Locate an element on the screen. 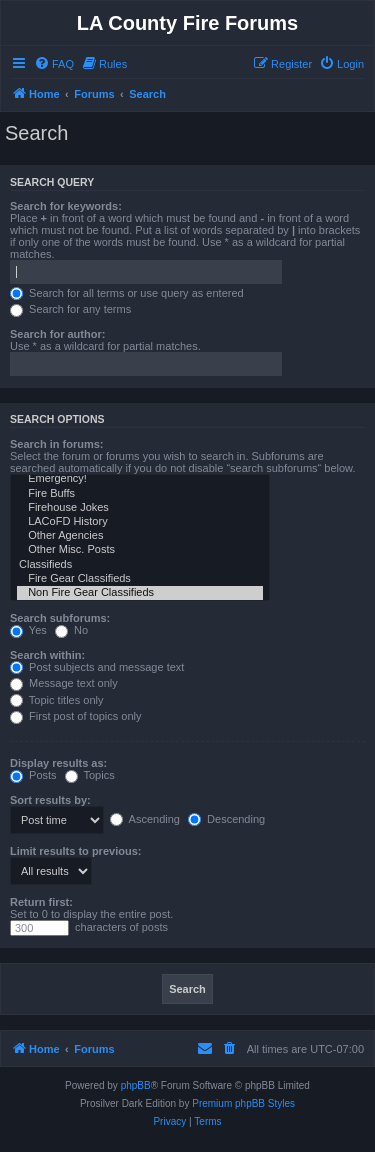 The image size is (375, 1152). Ascending is located at coordinates (145, 819).